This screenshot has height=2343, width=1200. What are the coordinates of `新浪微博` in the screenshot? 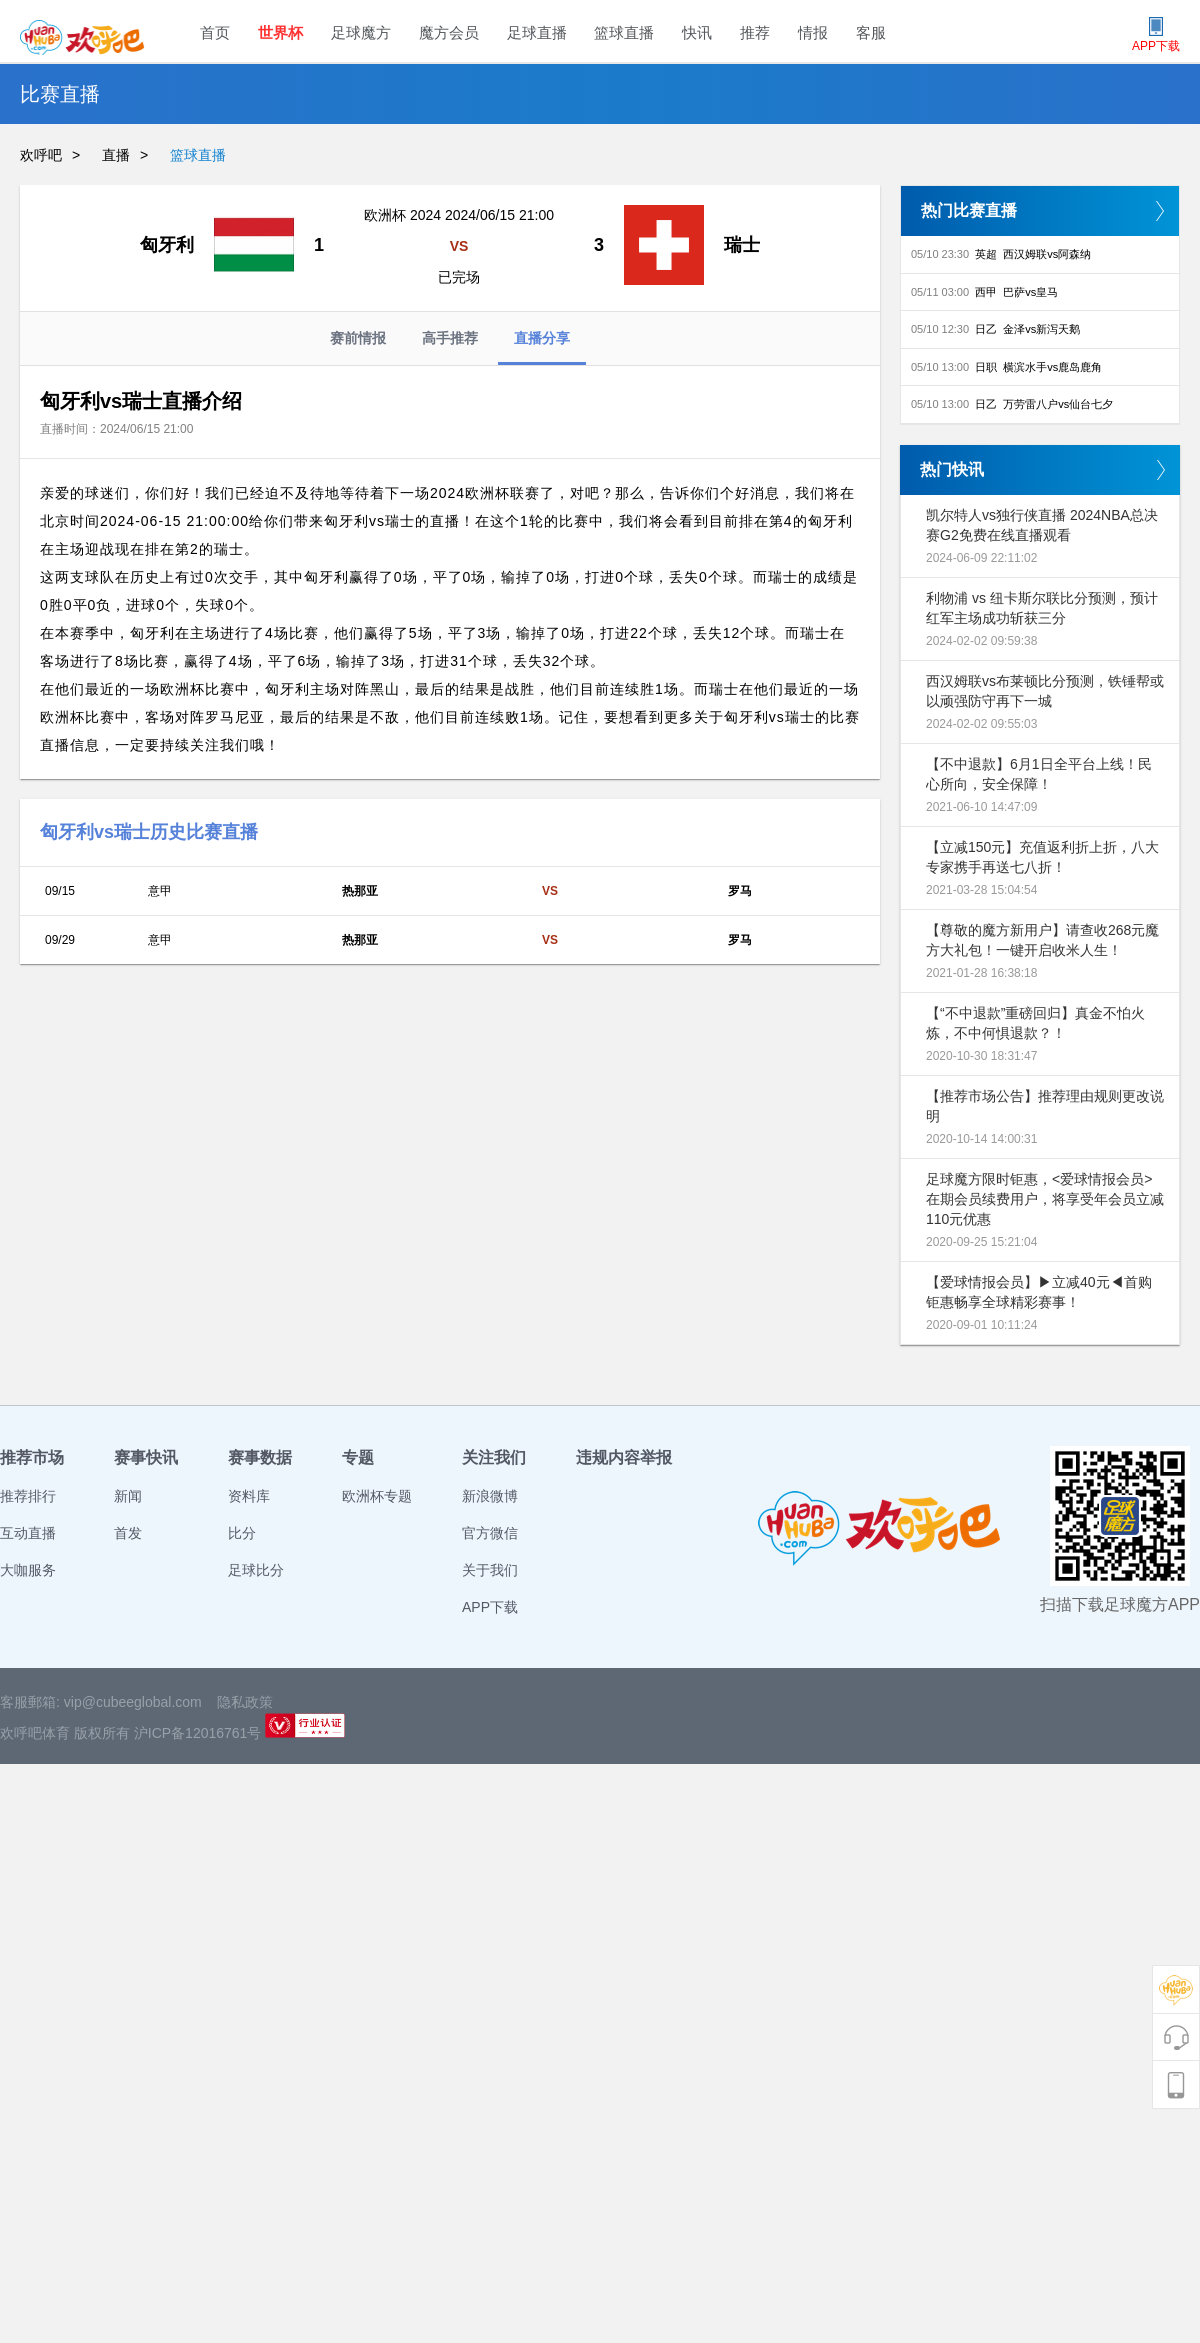 It's located at (490, 1496).